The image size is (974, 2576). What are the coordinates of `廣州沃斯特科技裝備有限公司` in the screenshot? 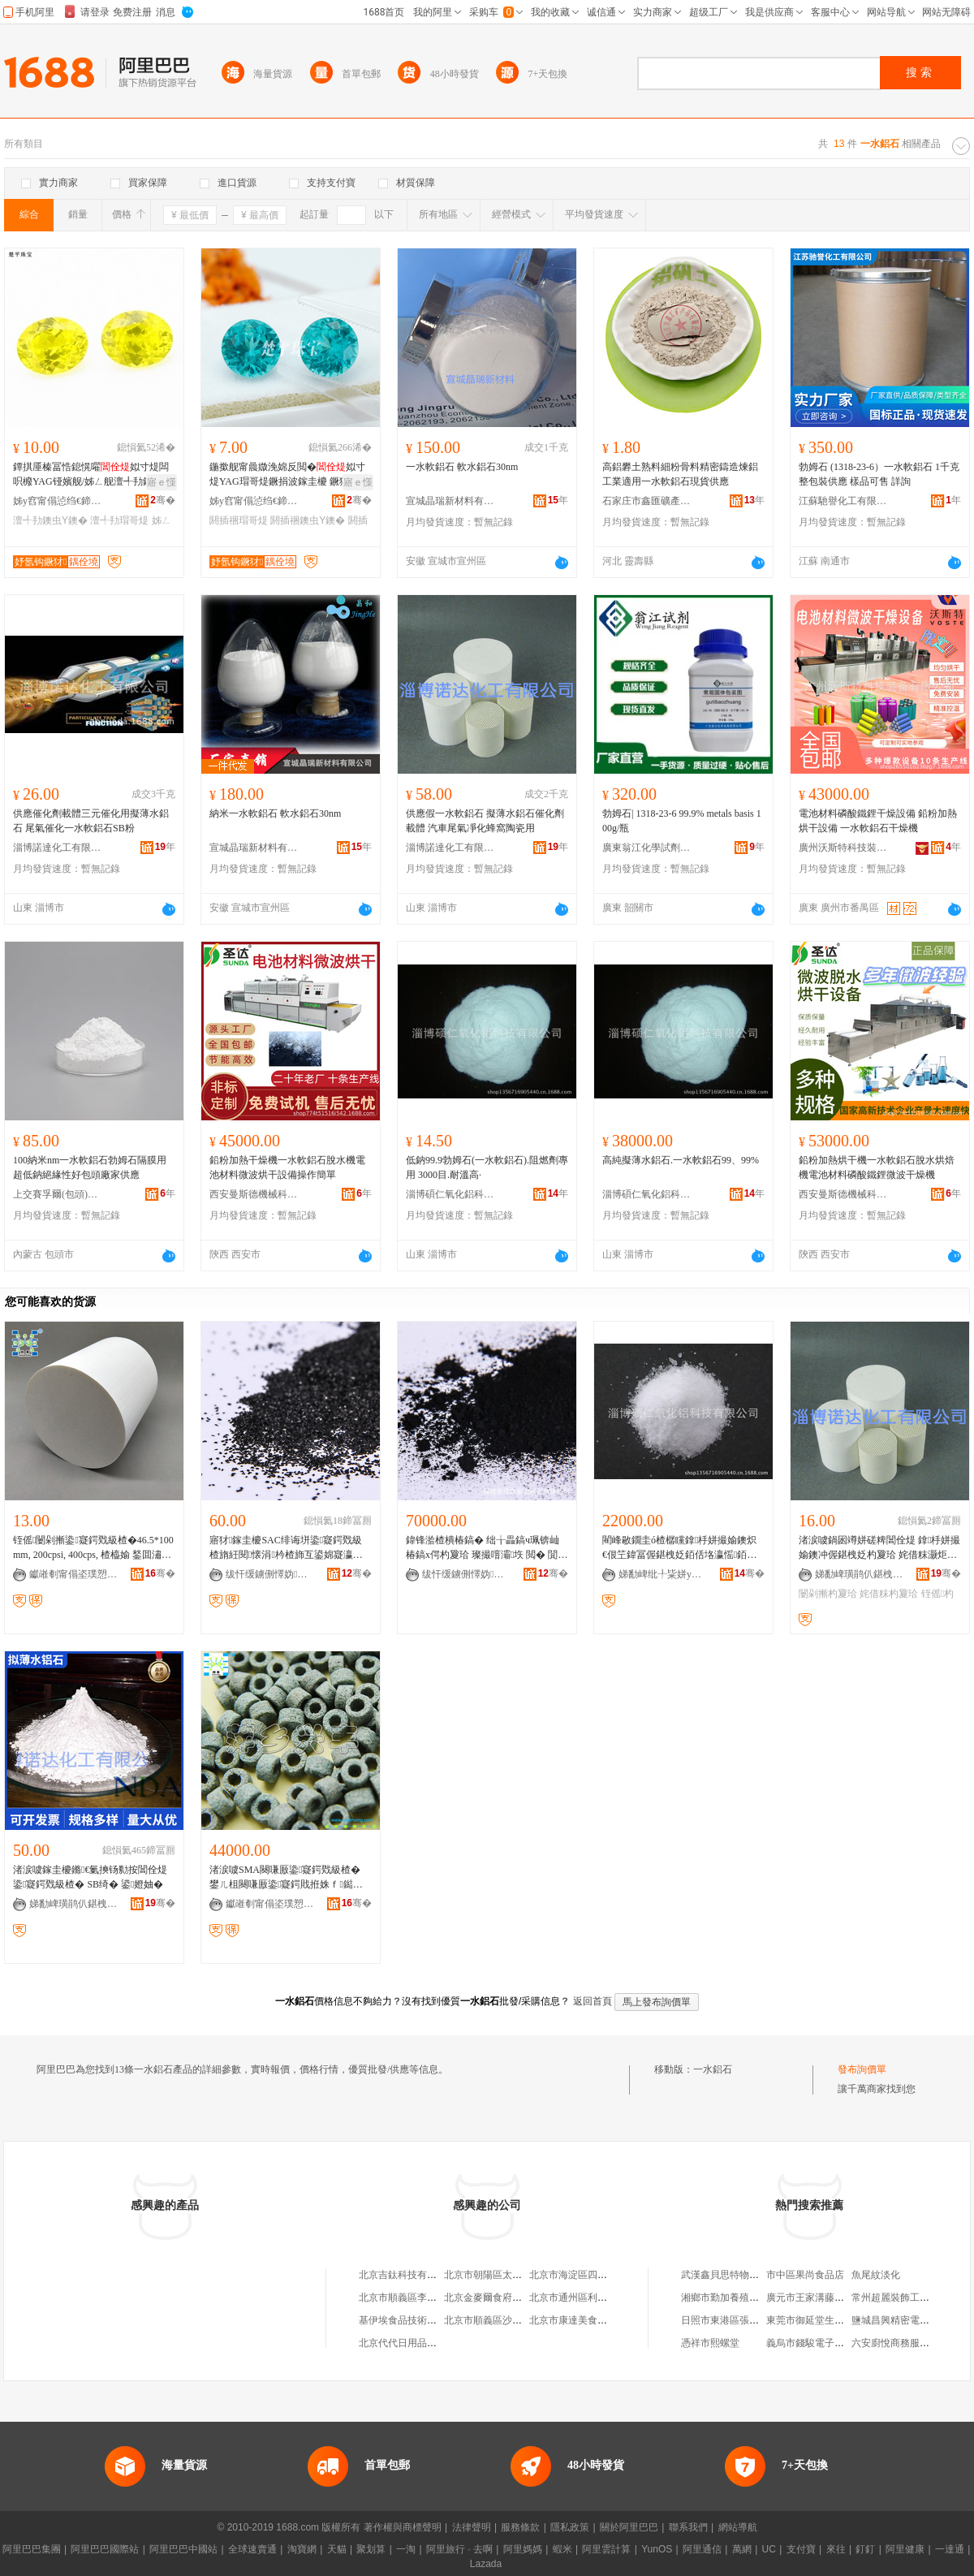 It's located at (843, 847).